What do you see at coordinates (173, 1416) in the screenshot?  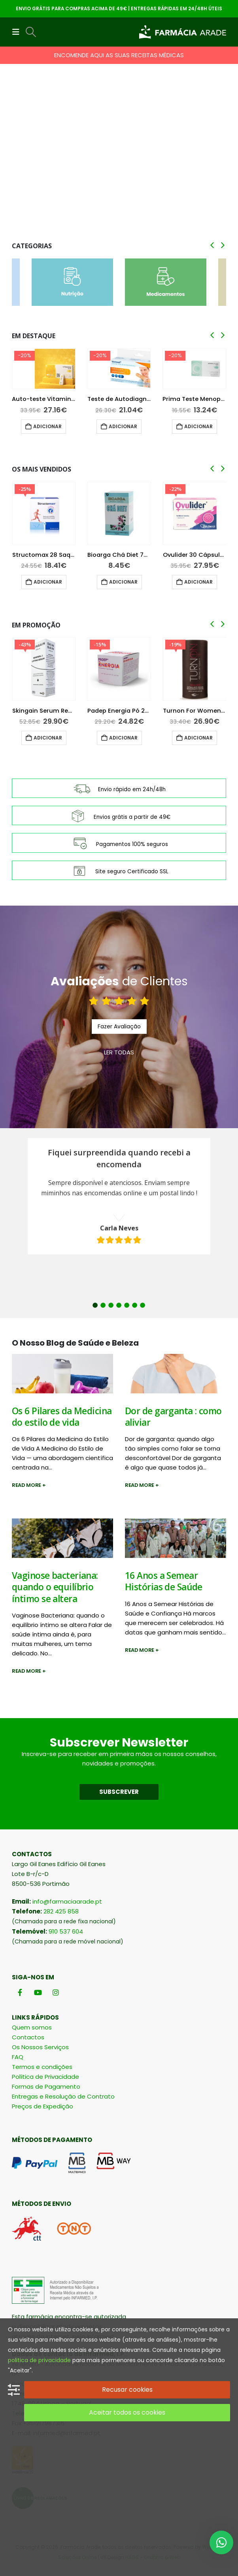 I see `Dor de garganta : como aliviar` at bounding box center [173, 1416].